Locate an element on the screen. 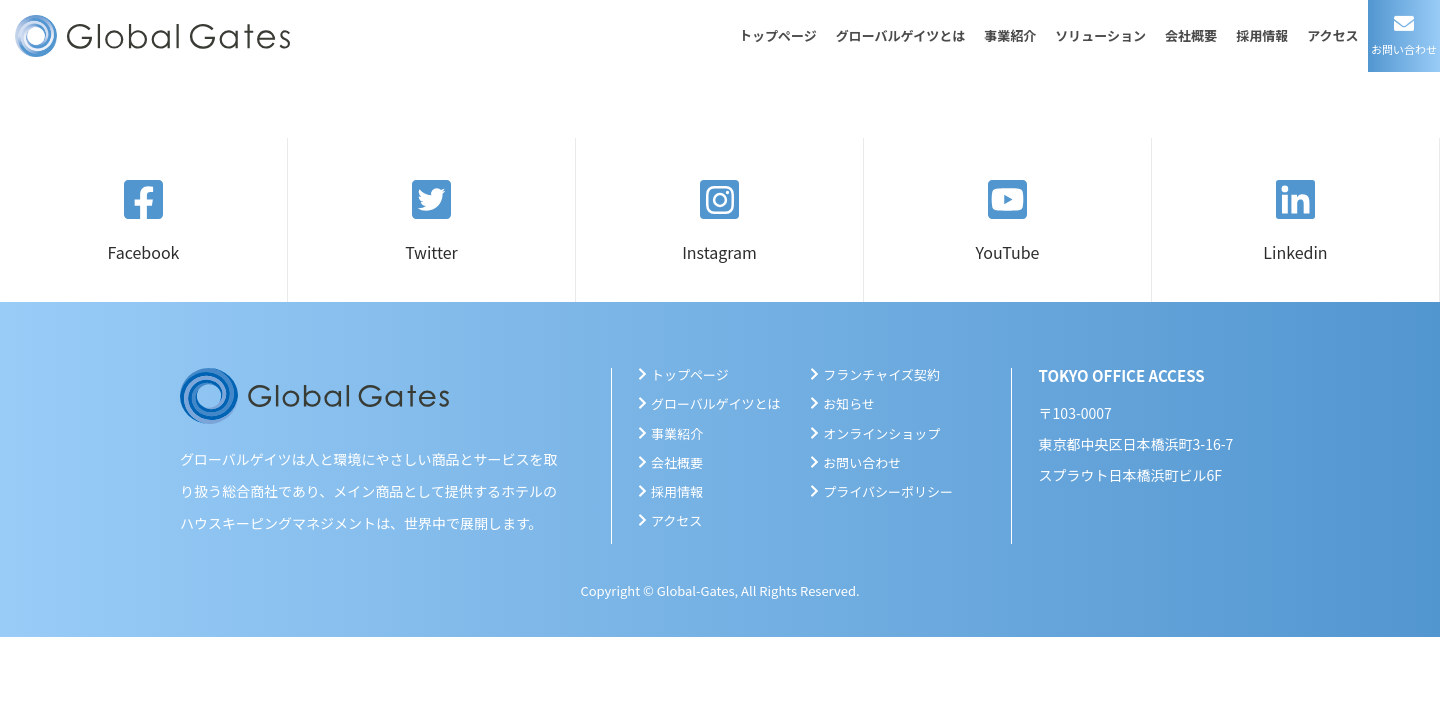 The width and height of the screenshot is (1440, 720). グローバルゲイツとは is located at coordinates (901, 35).